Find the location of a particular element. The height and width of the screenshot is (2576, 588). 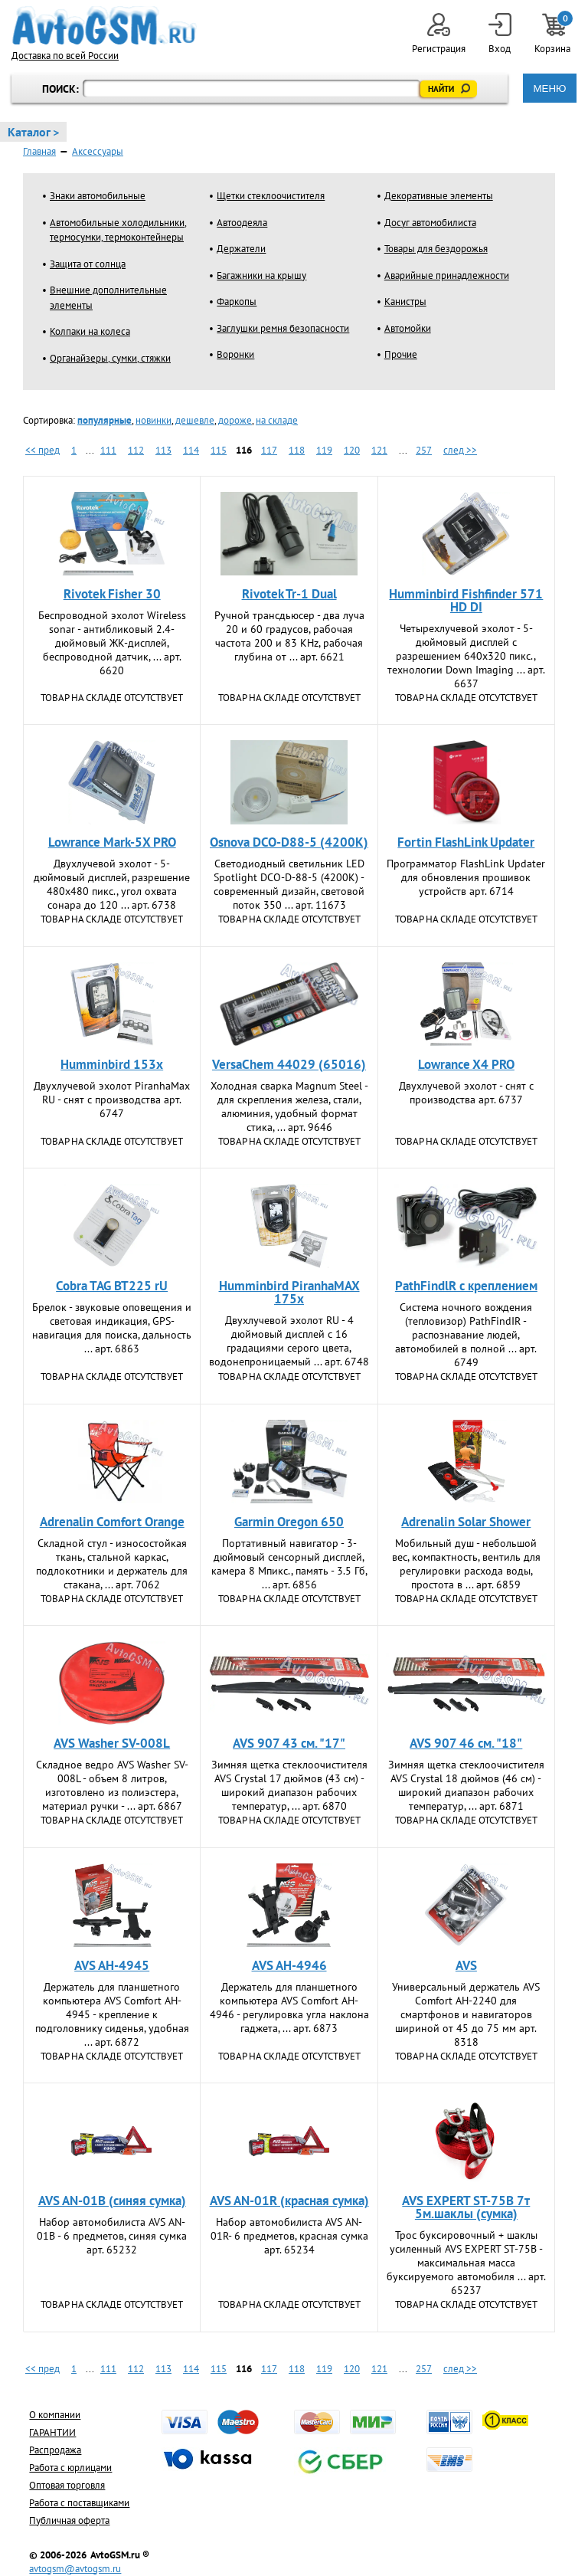

120 is located at coordinates (352, 450).